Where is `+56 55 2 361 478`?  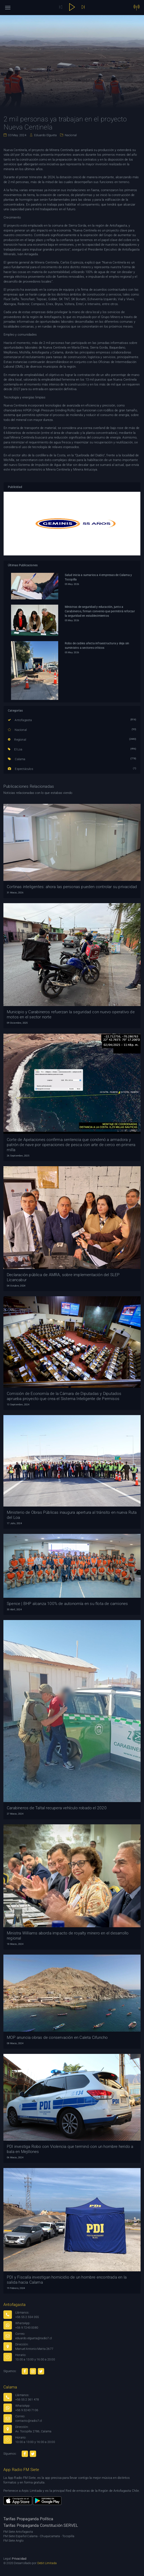 +56 55 2 361 478 is located at coordinates (27, 2399).